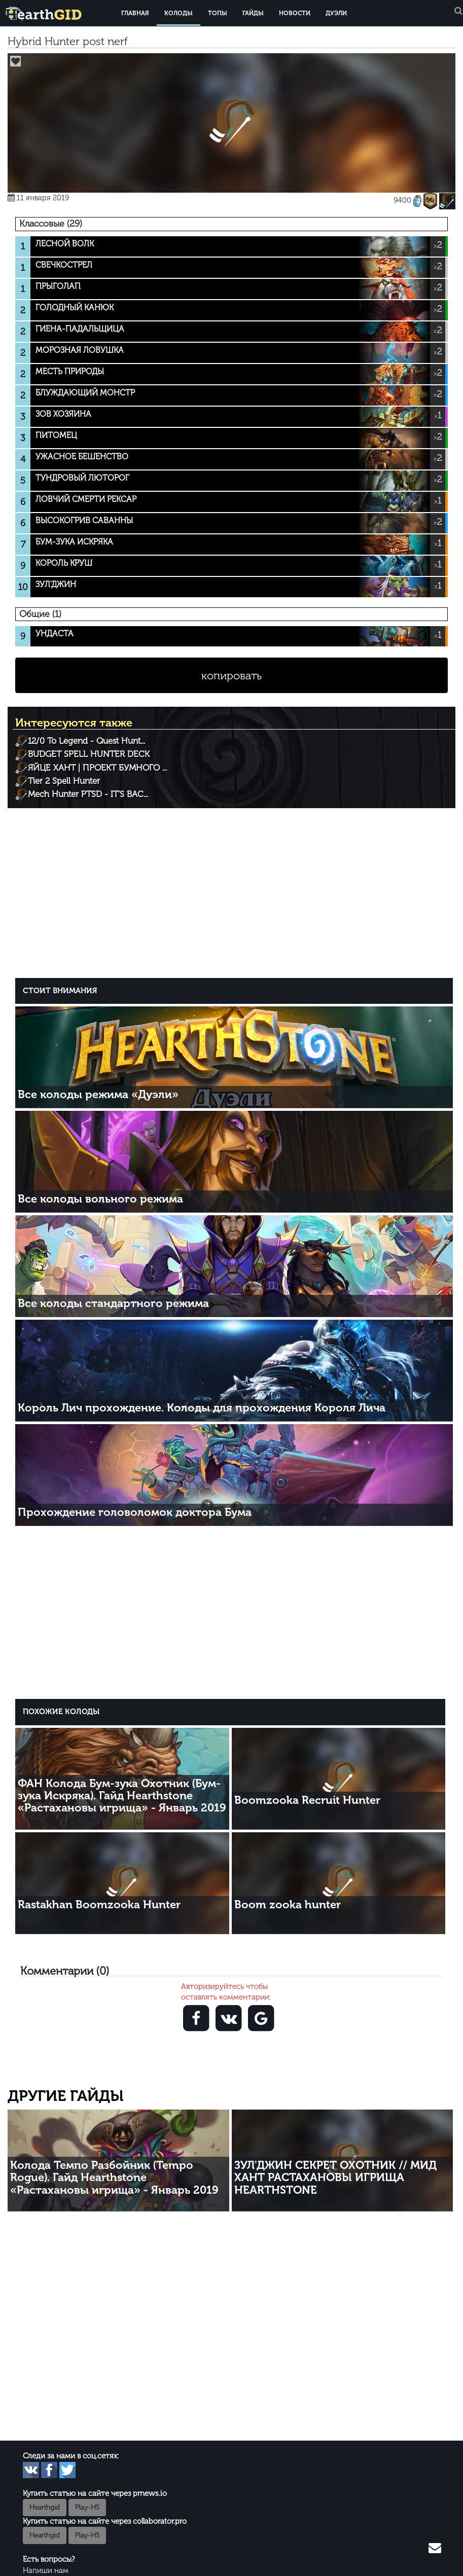  What do you see at coordinates (98, 1094) in the screenshot?
I see `Все колоды режима «Дуэли»` at bounding box center [98, 1094].